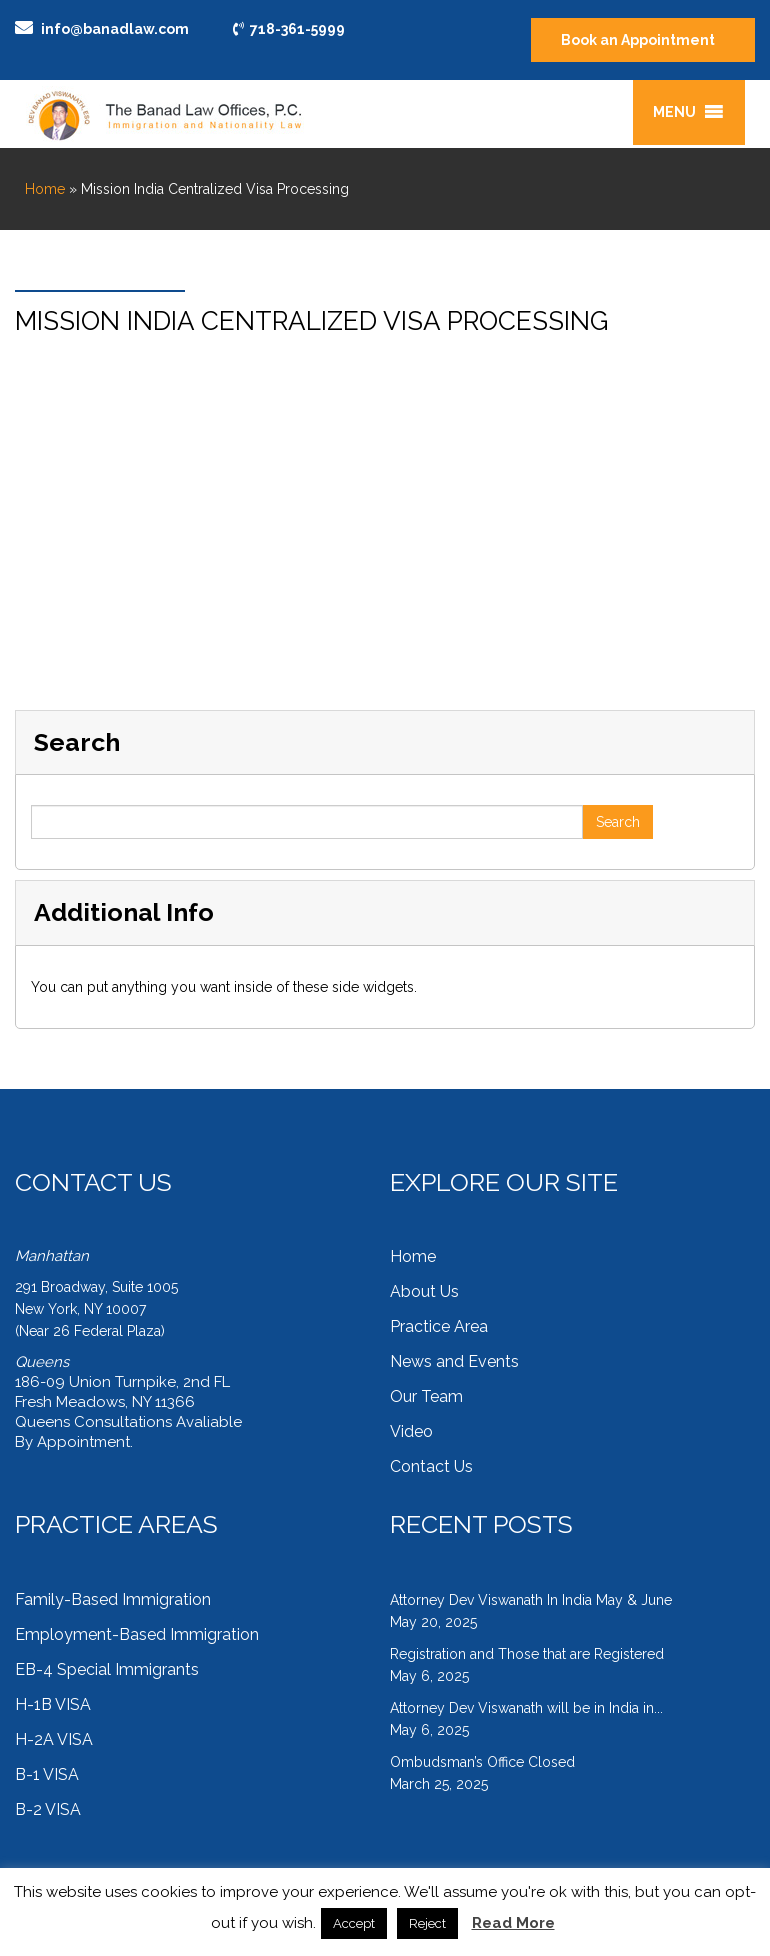 The image size is (770, 1956). Describe the element at coordinates (137, 1634) in the screenshot. I see `Employment-Based Immigration` at that location.